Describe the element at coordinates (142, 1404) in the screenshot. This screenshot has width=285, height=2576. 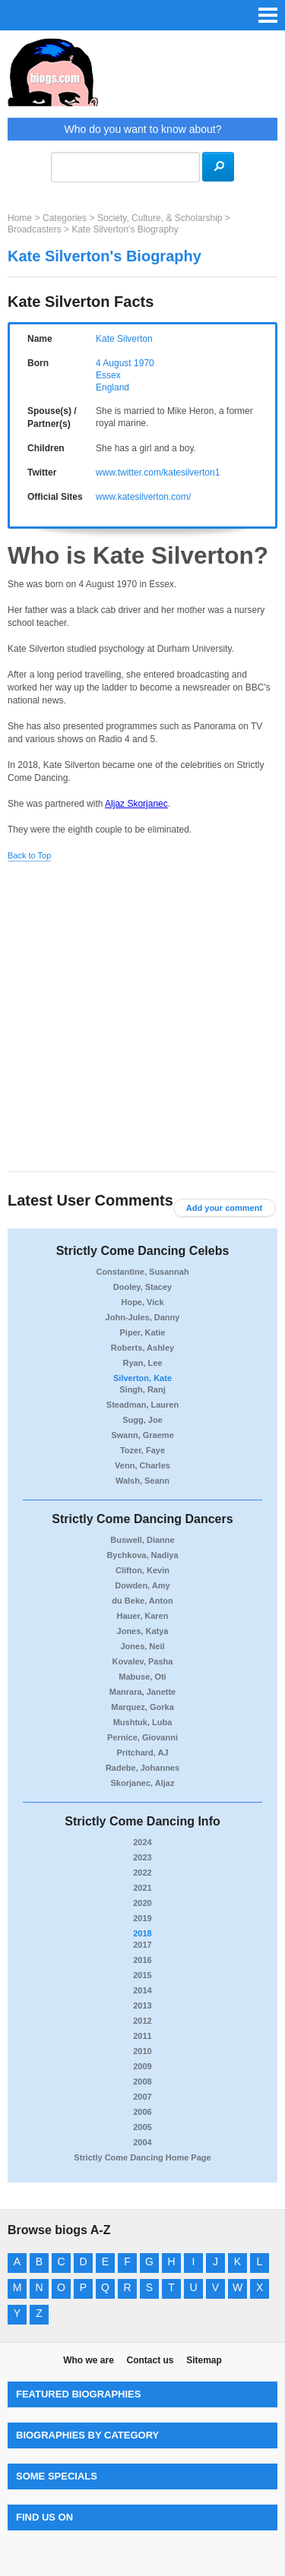
I see `Steadman, Lauren` at that location.